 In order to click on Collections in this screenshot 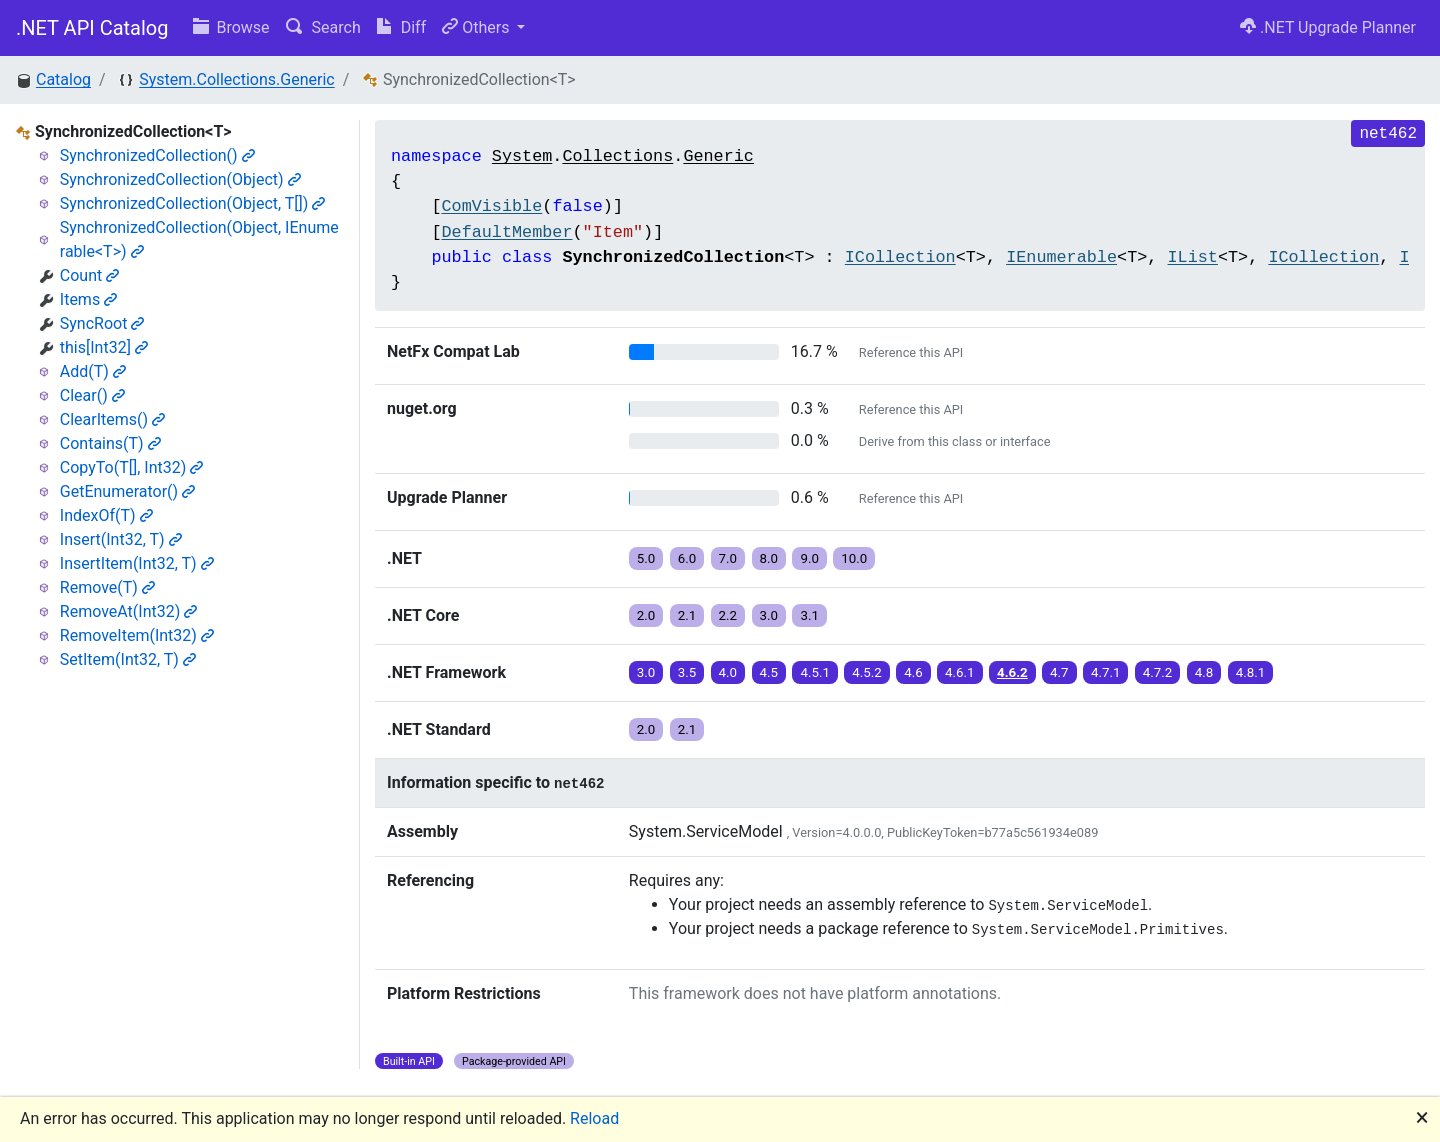, I will do `click(617, 156)`.